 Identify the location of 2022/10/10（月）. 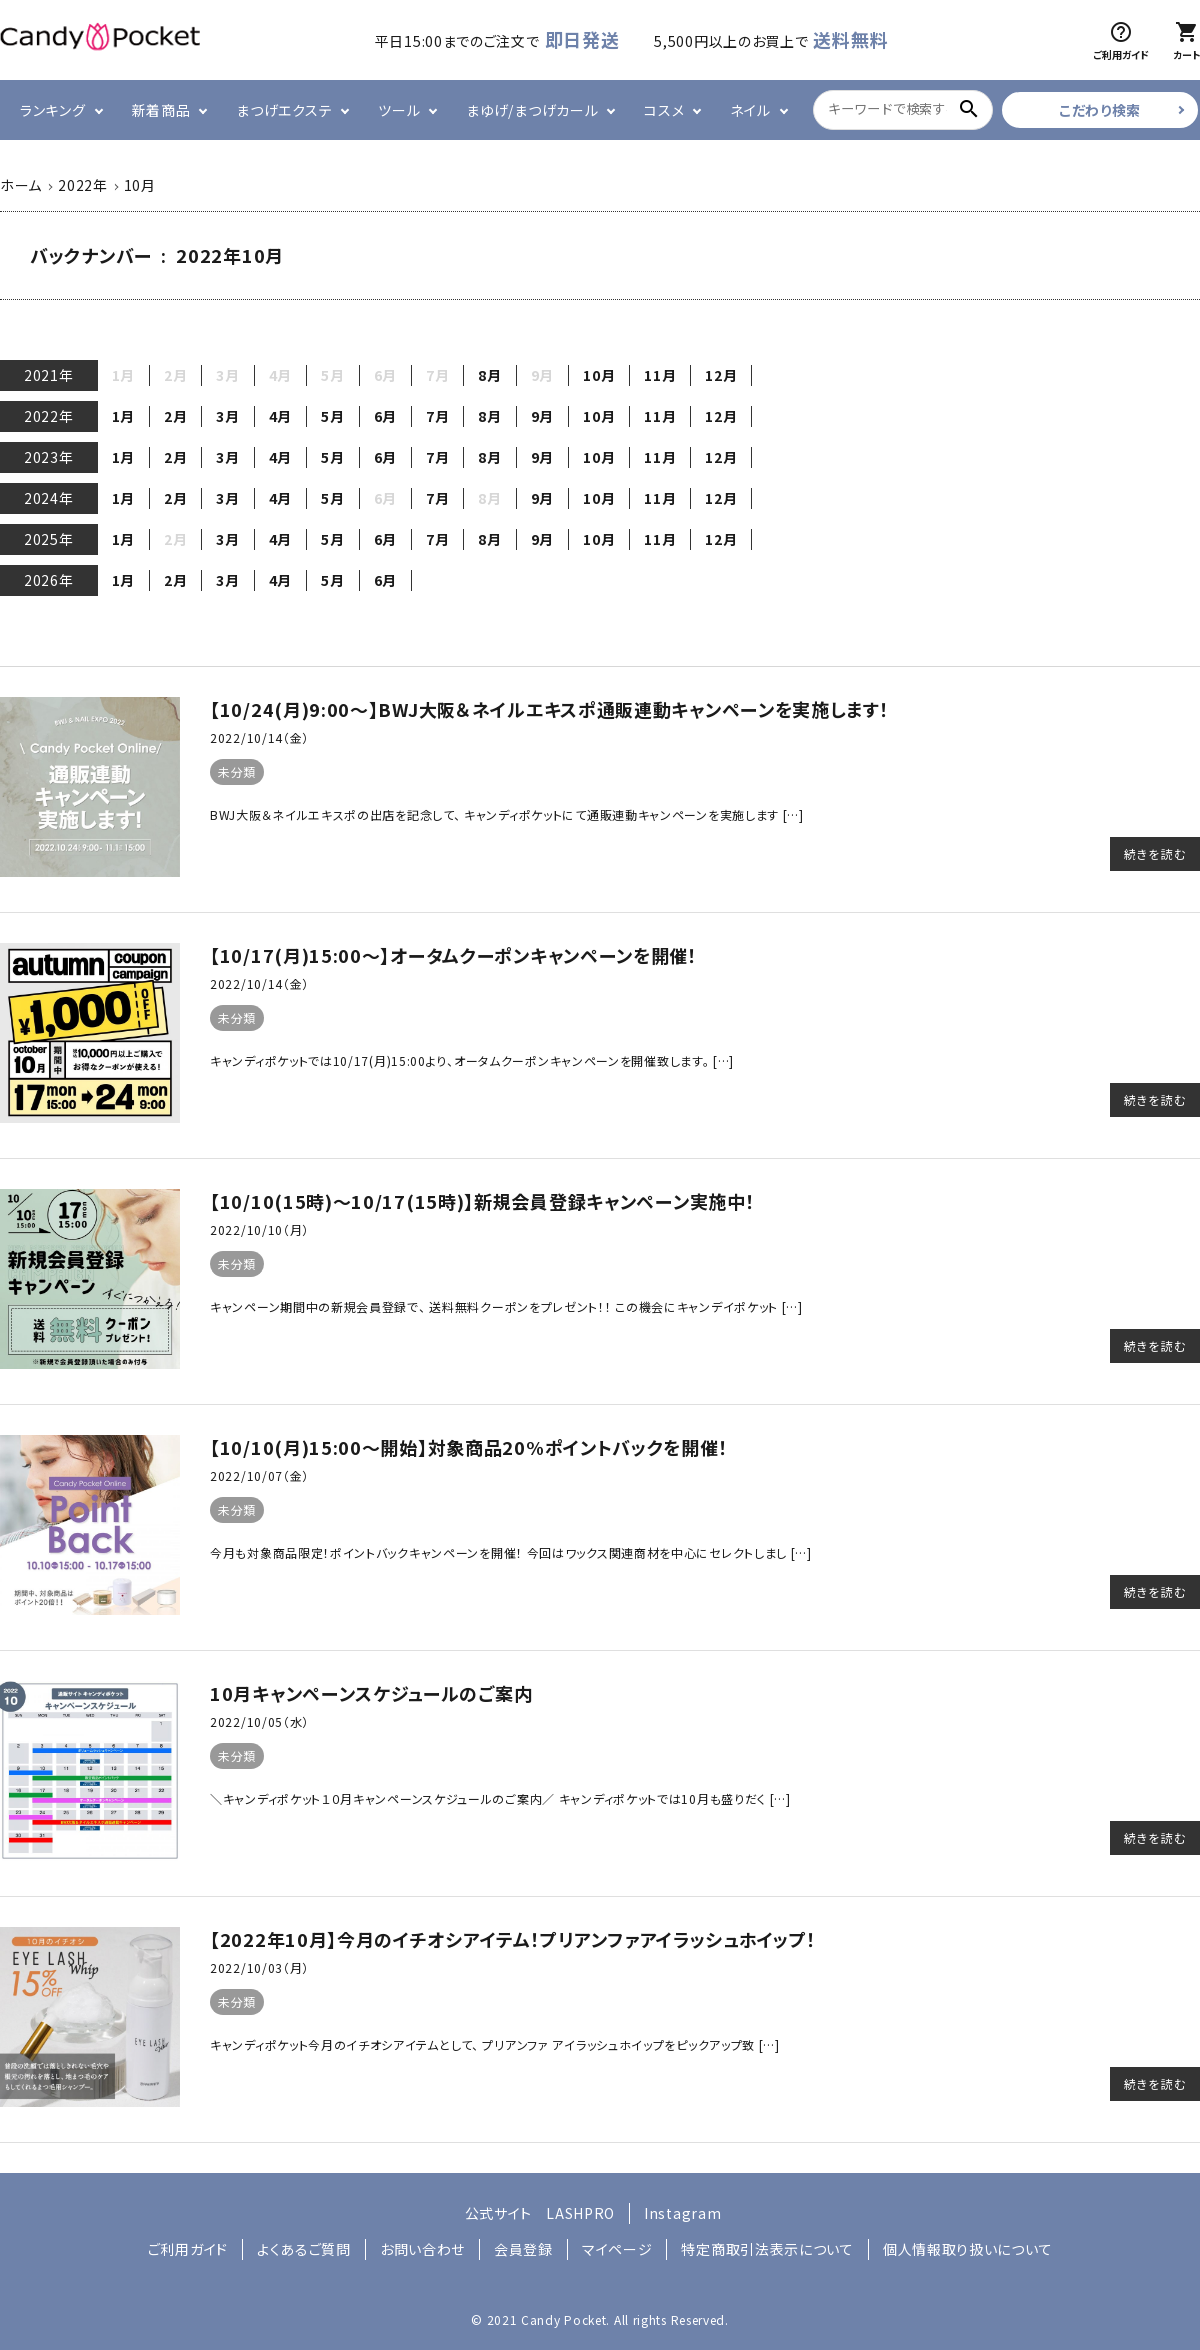
(259, 1229).